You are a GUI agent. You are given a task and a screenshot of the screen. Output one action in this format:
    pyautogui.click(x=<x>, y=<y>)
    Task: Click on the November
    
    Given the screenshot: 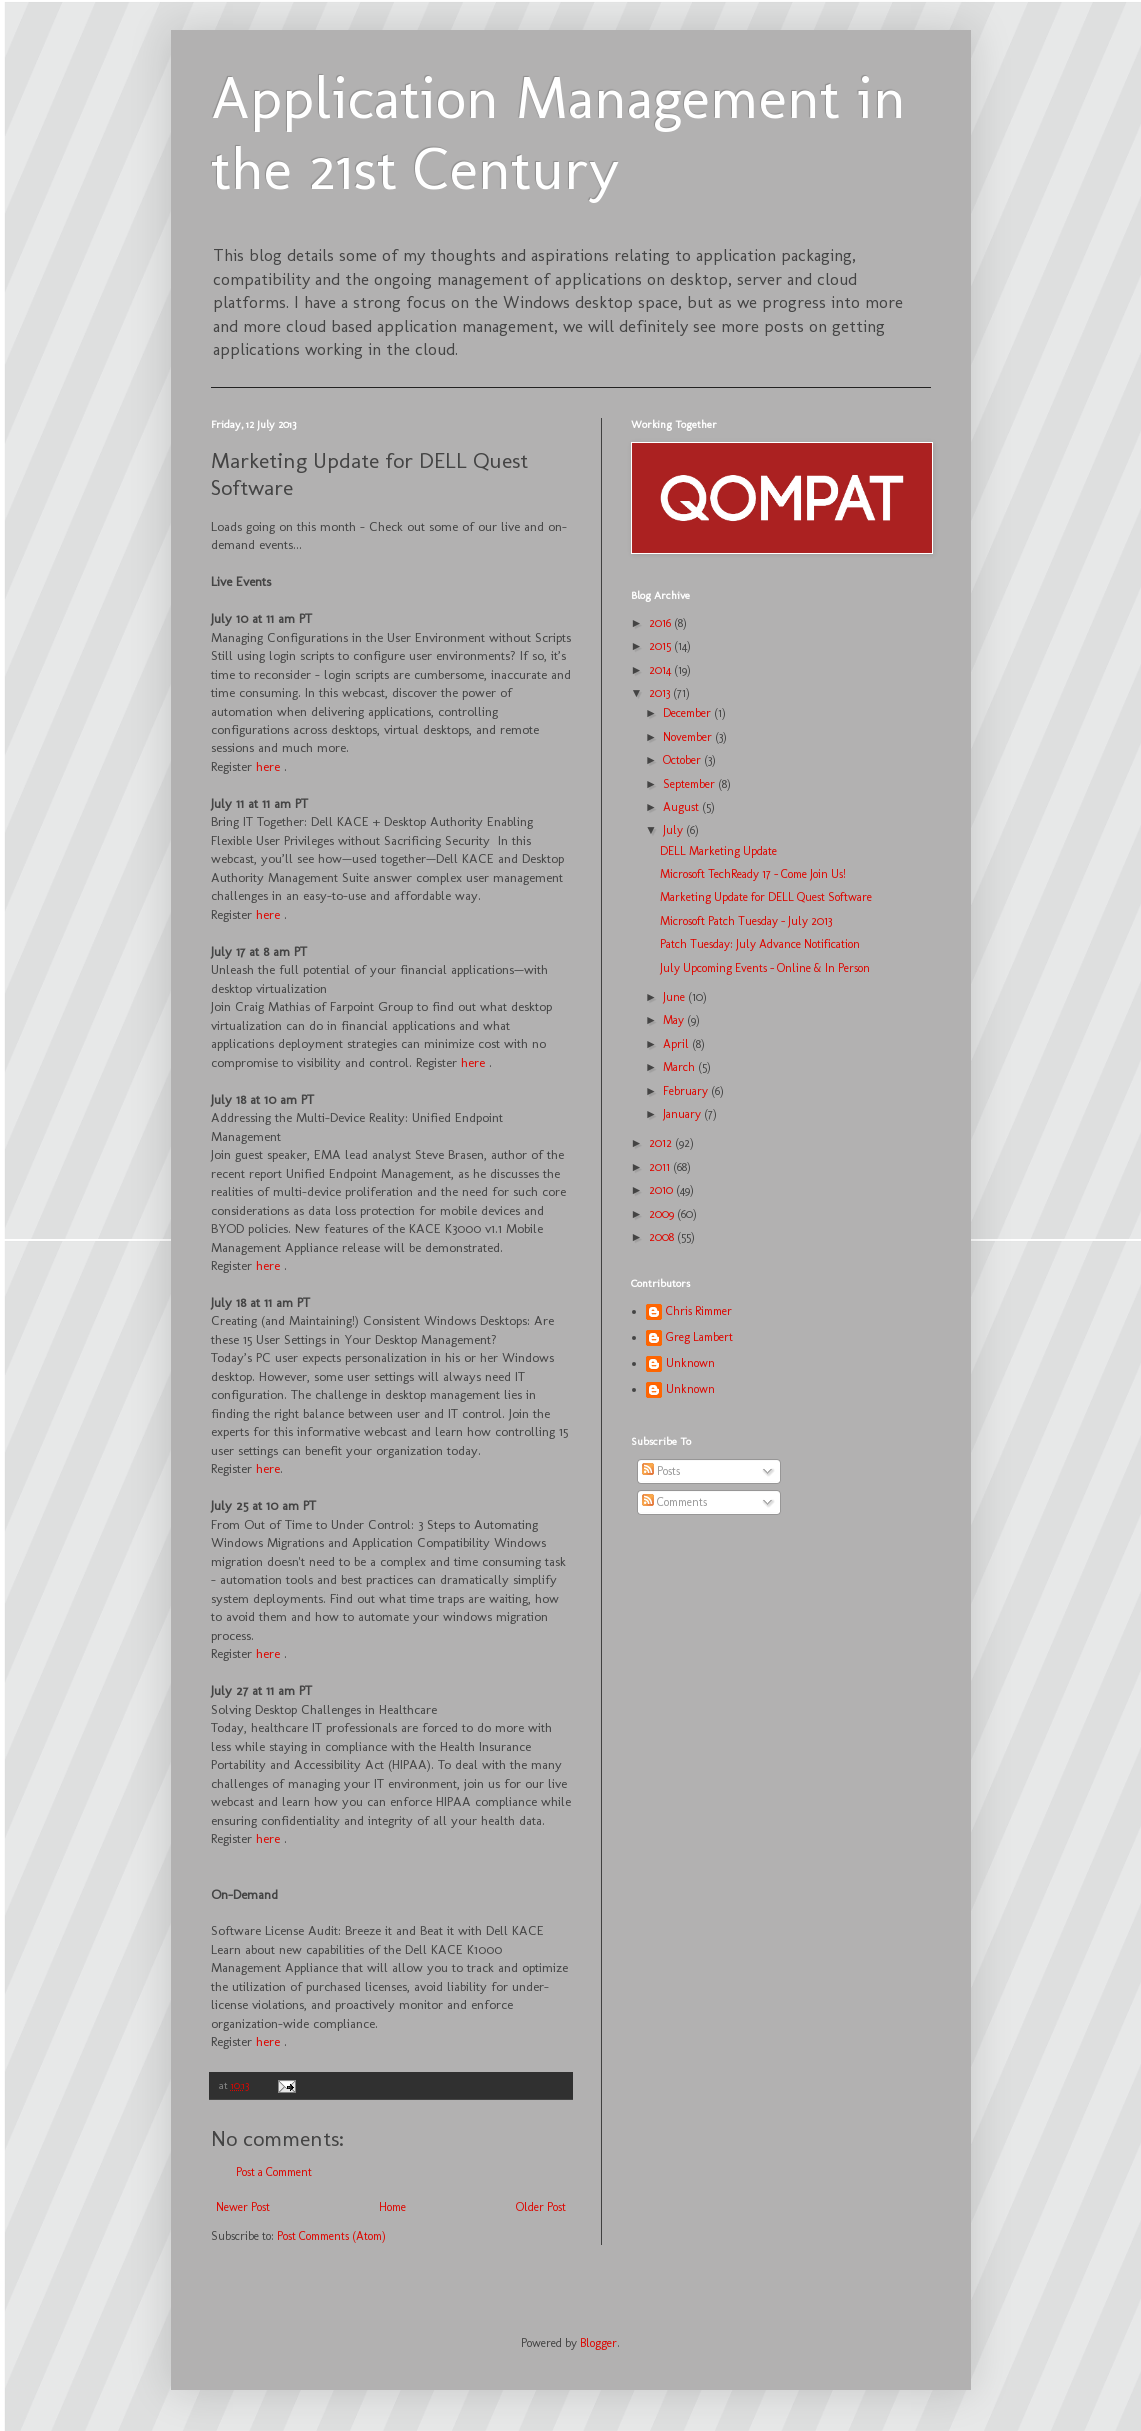 What is the action you would take?
    pyautogui.click(x=689, y=737)
    